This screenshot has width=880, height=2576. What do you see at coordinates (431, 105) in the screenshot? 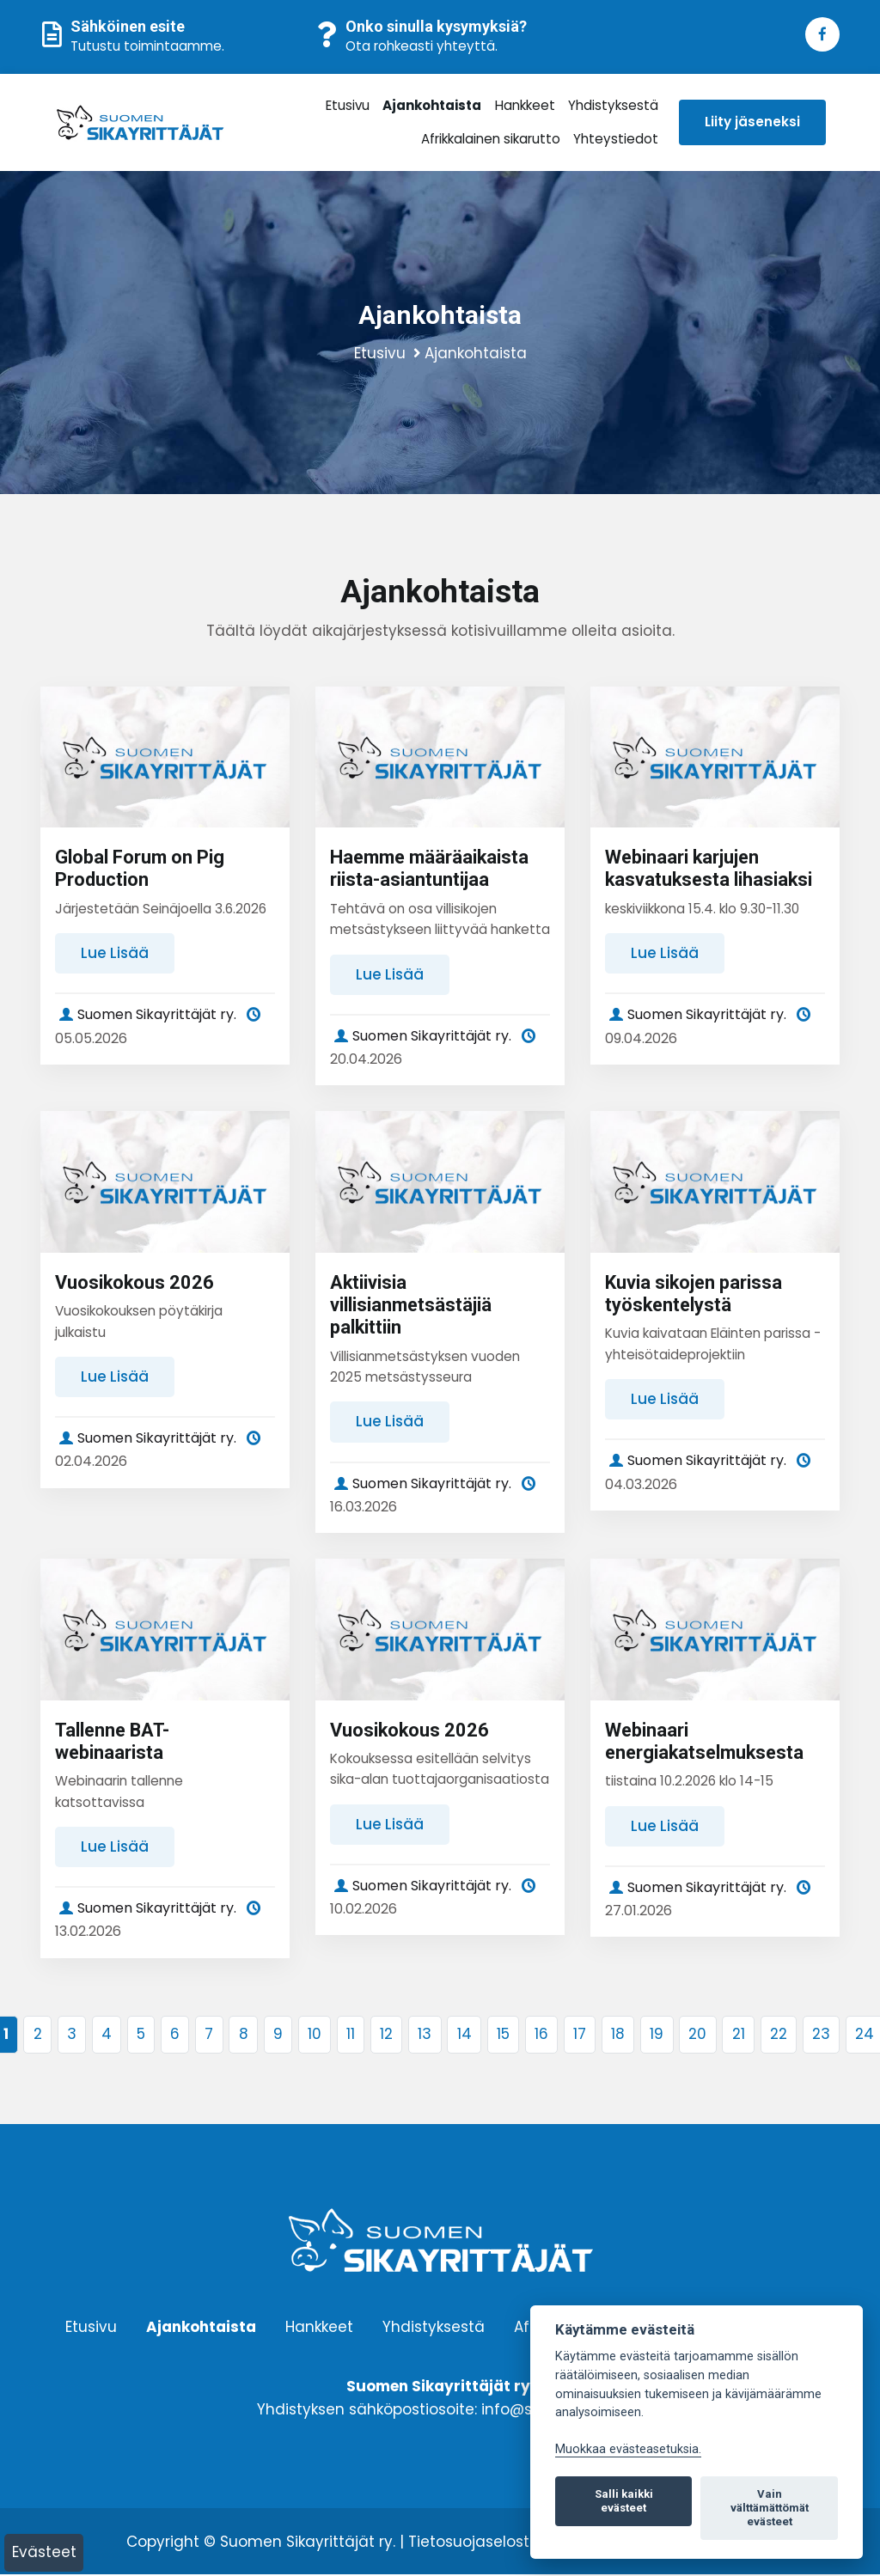
I see `Ajankohtaista` at bounding box center [431, 105].